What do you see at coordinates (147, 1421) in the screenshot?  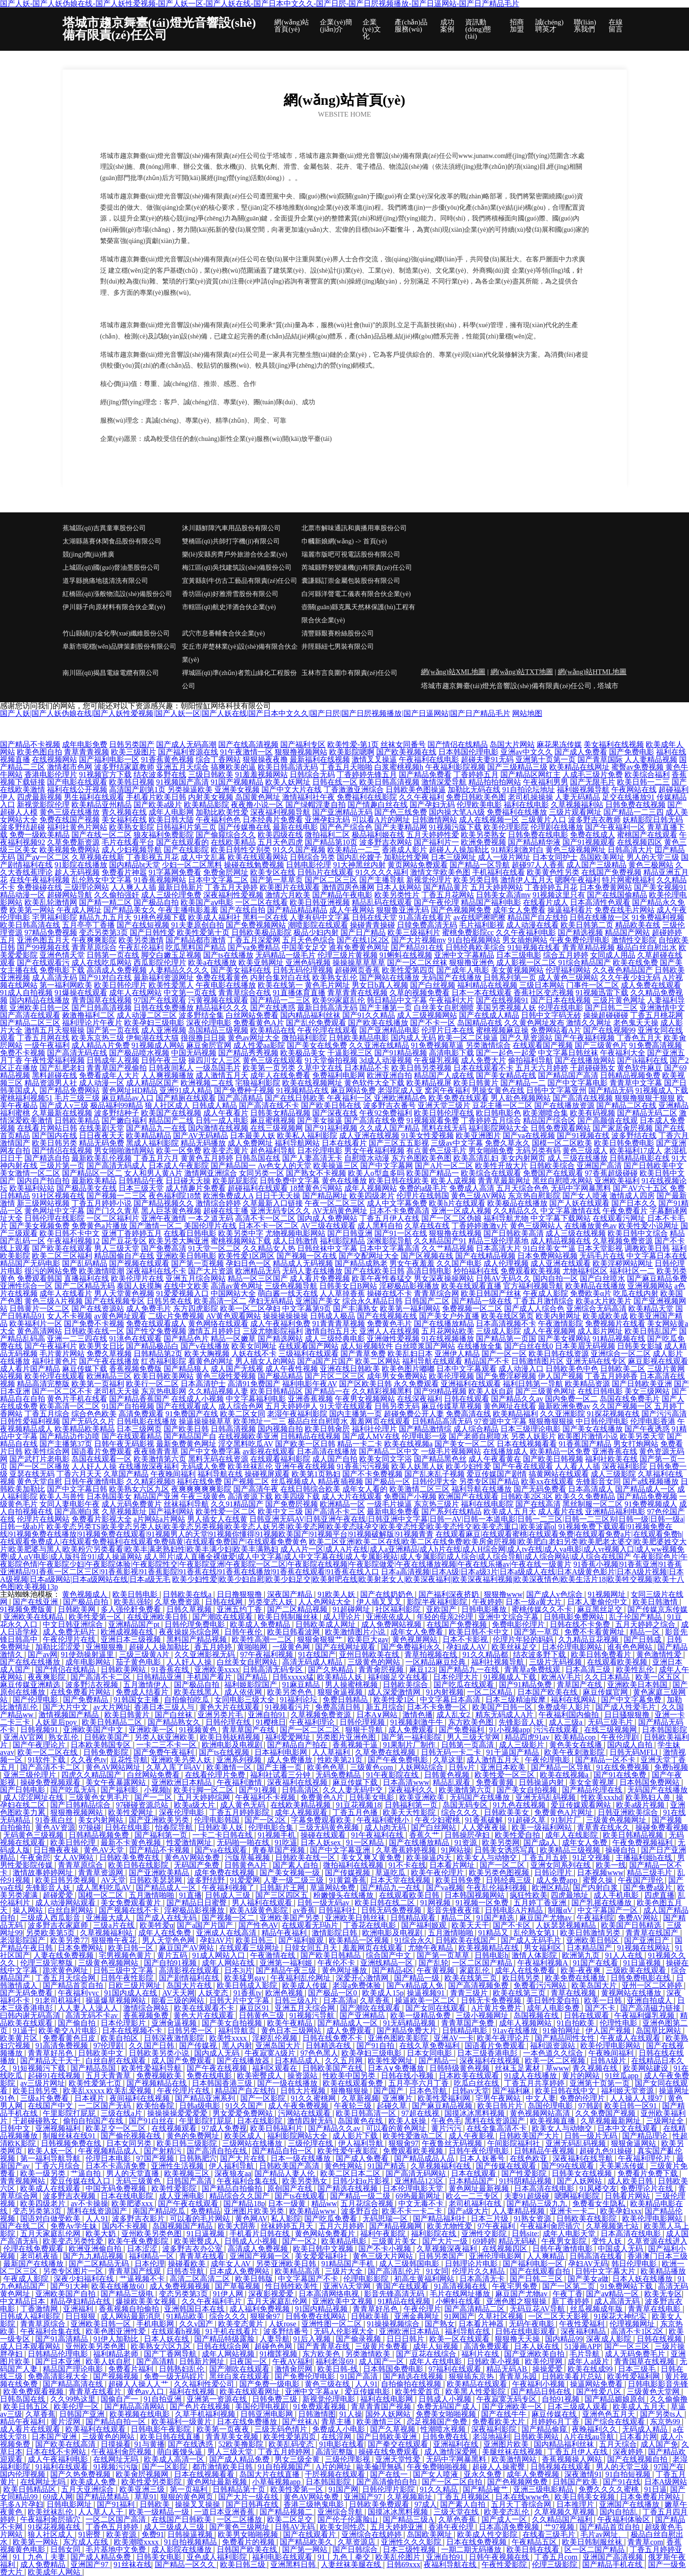 I see `日韩电影在线播放` at bounding box center [147, 1421].